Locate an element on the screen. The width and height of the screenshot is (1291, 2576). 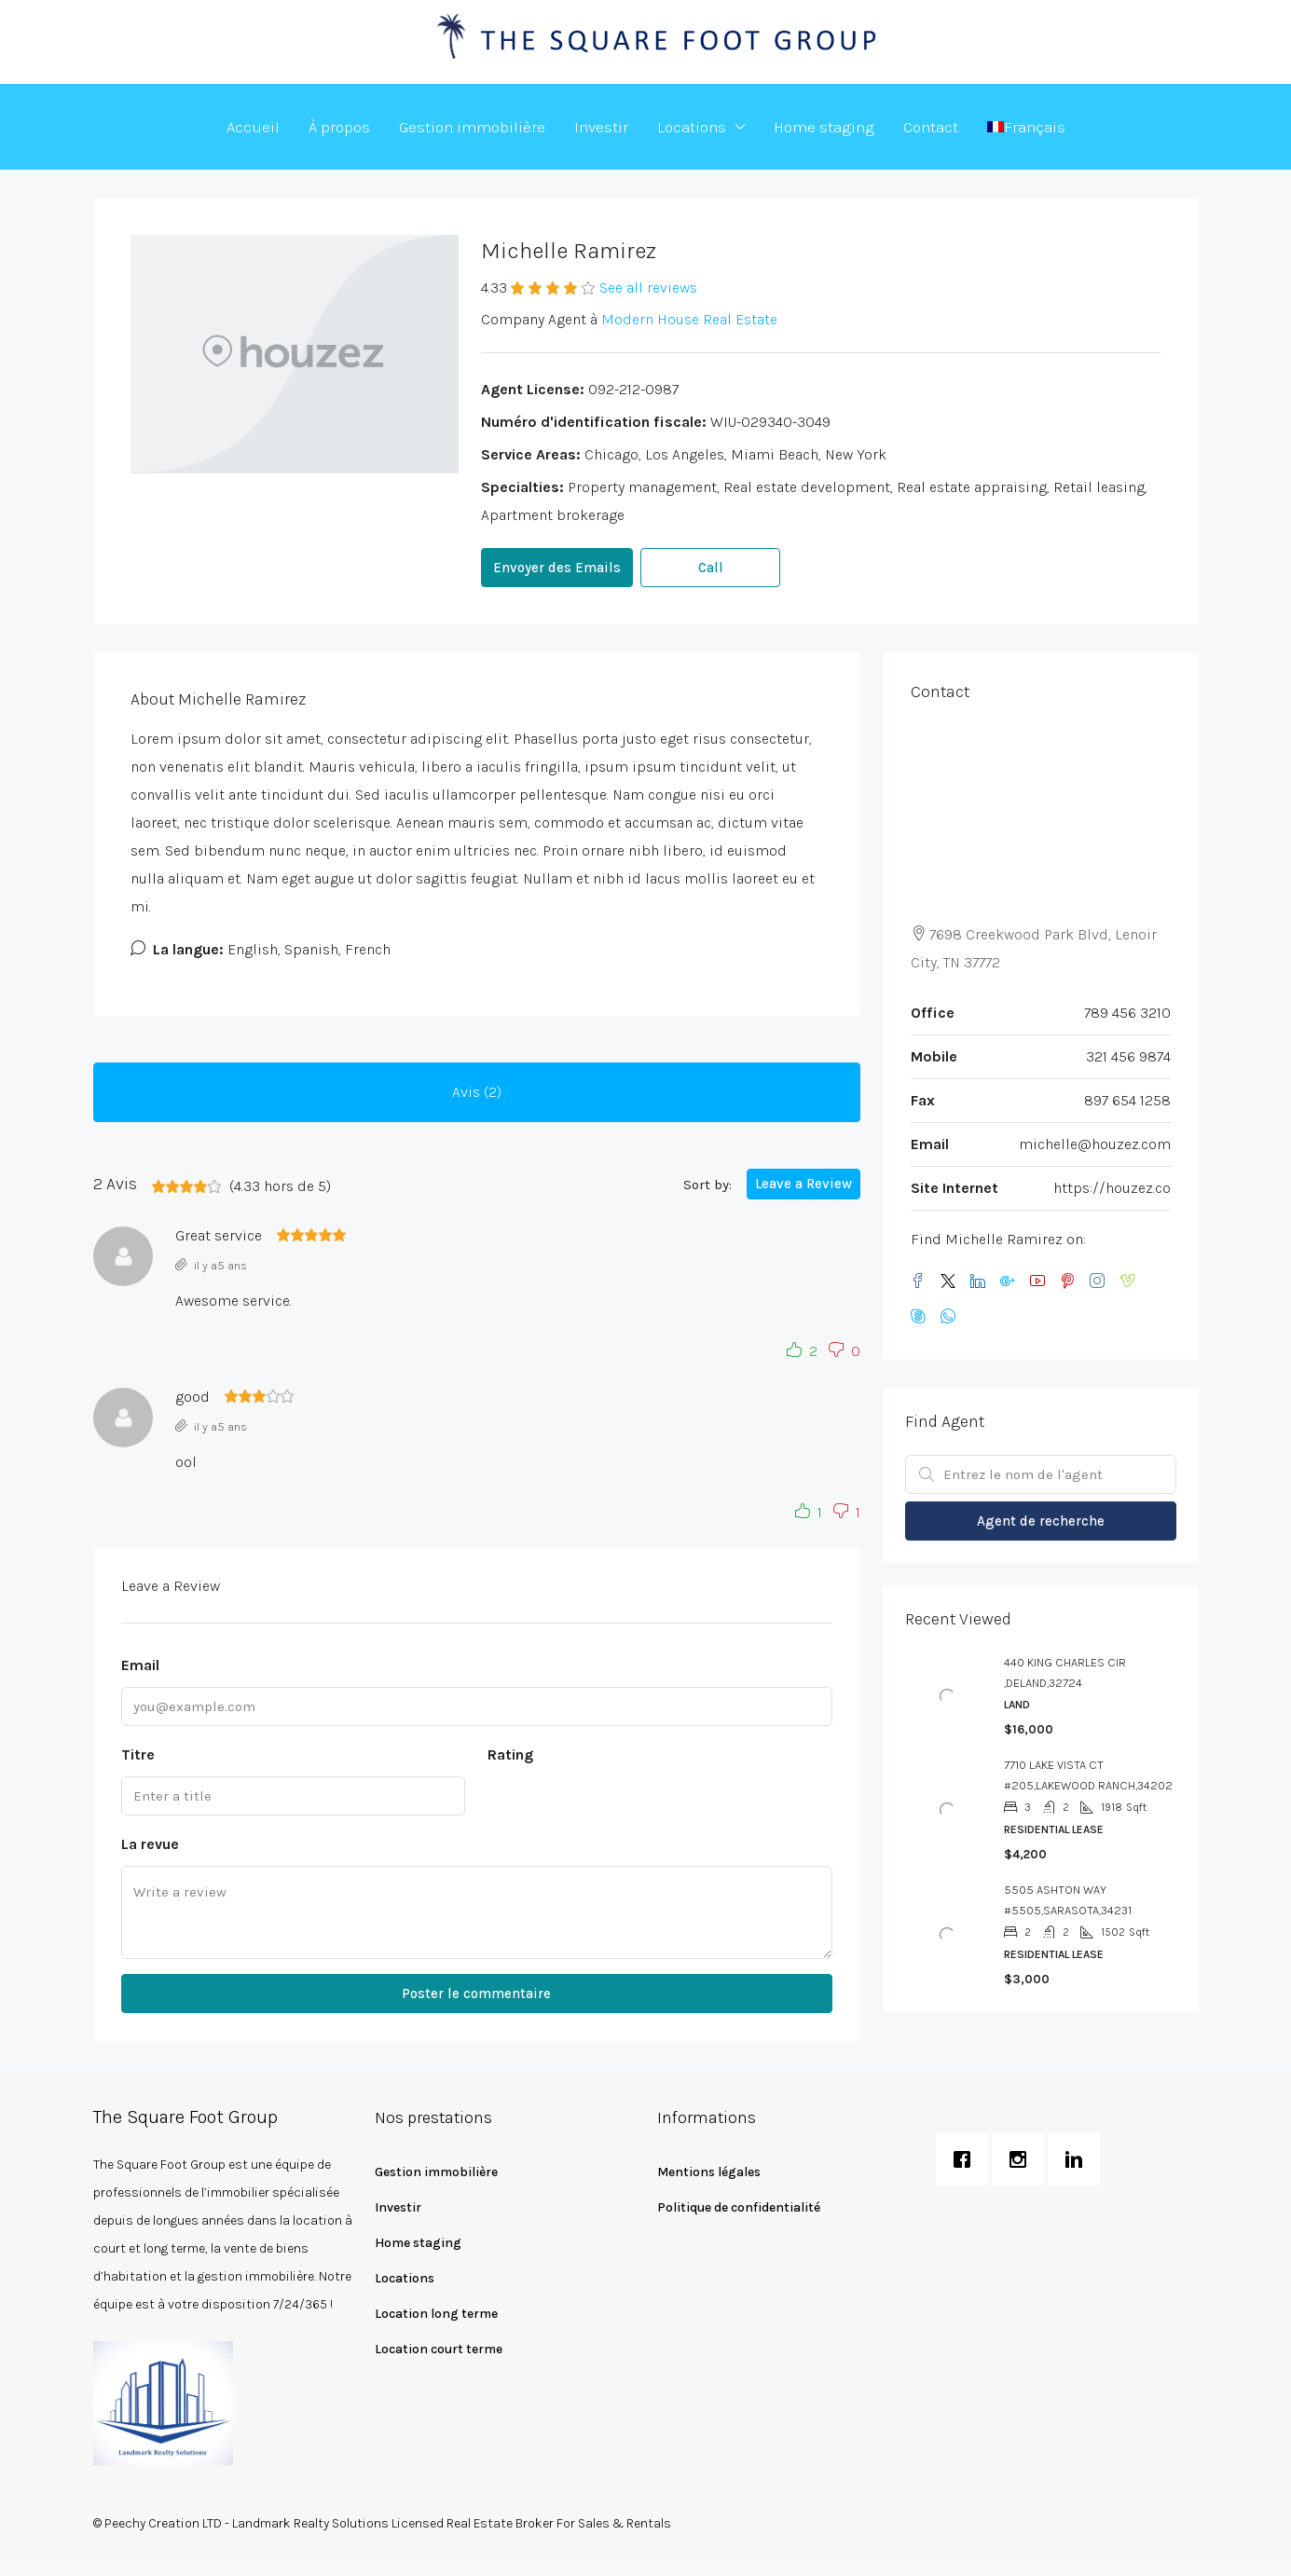
[Facebook] is located at coordinates (922, 1282).